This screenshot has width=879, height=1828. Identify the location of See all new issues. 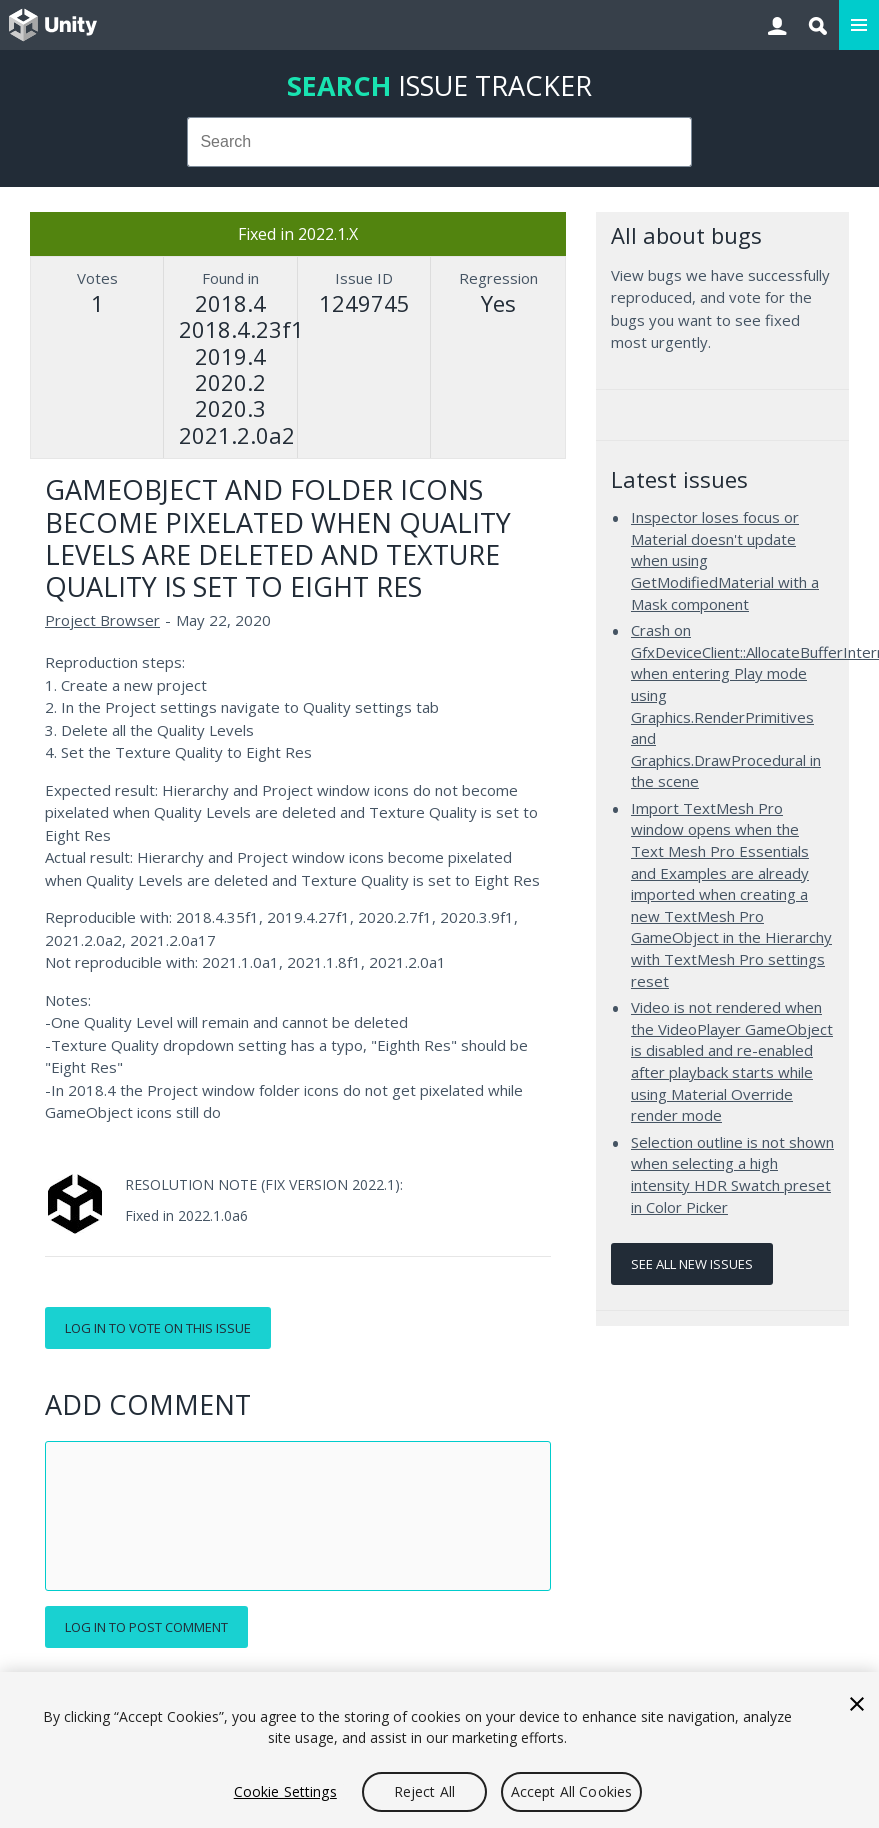
(692, 1264).